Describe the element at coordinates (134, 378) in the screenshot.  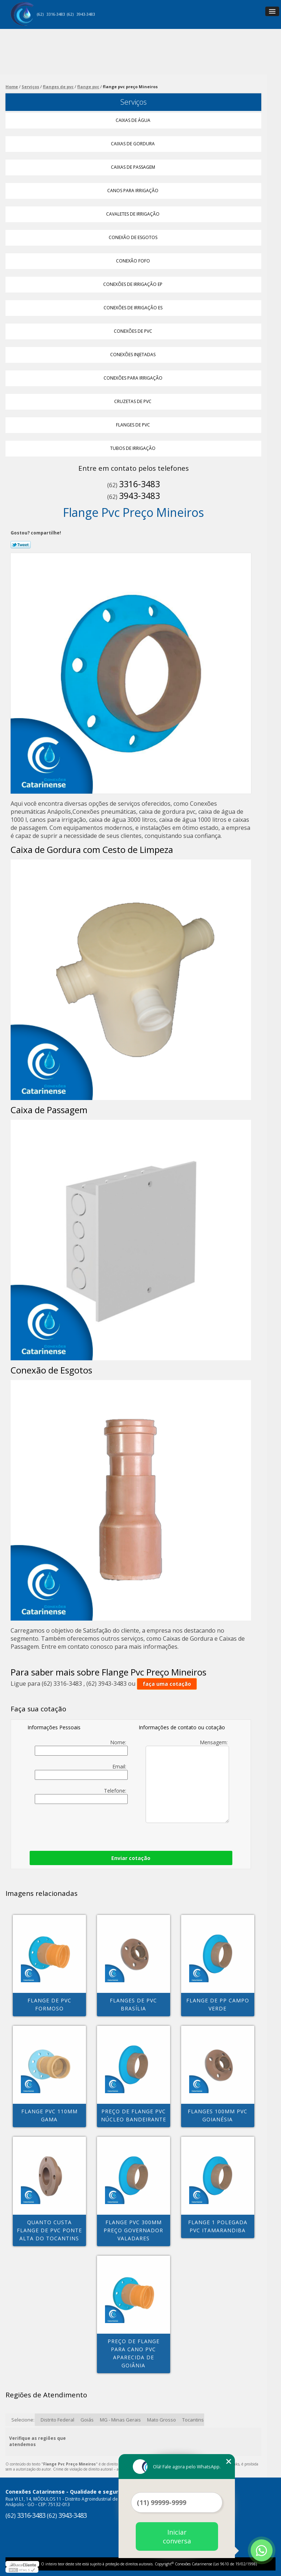
I see `Conexões para Irrigação` at that location.